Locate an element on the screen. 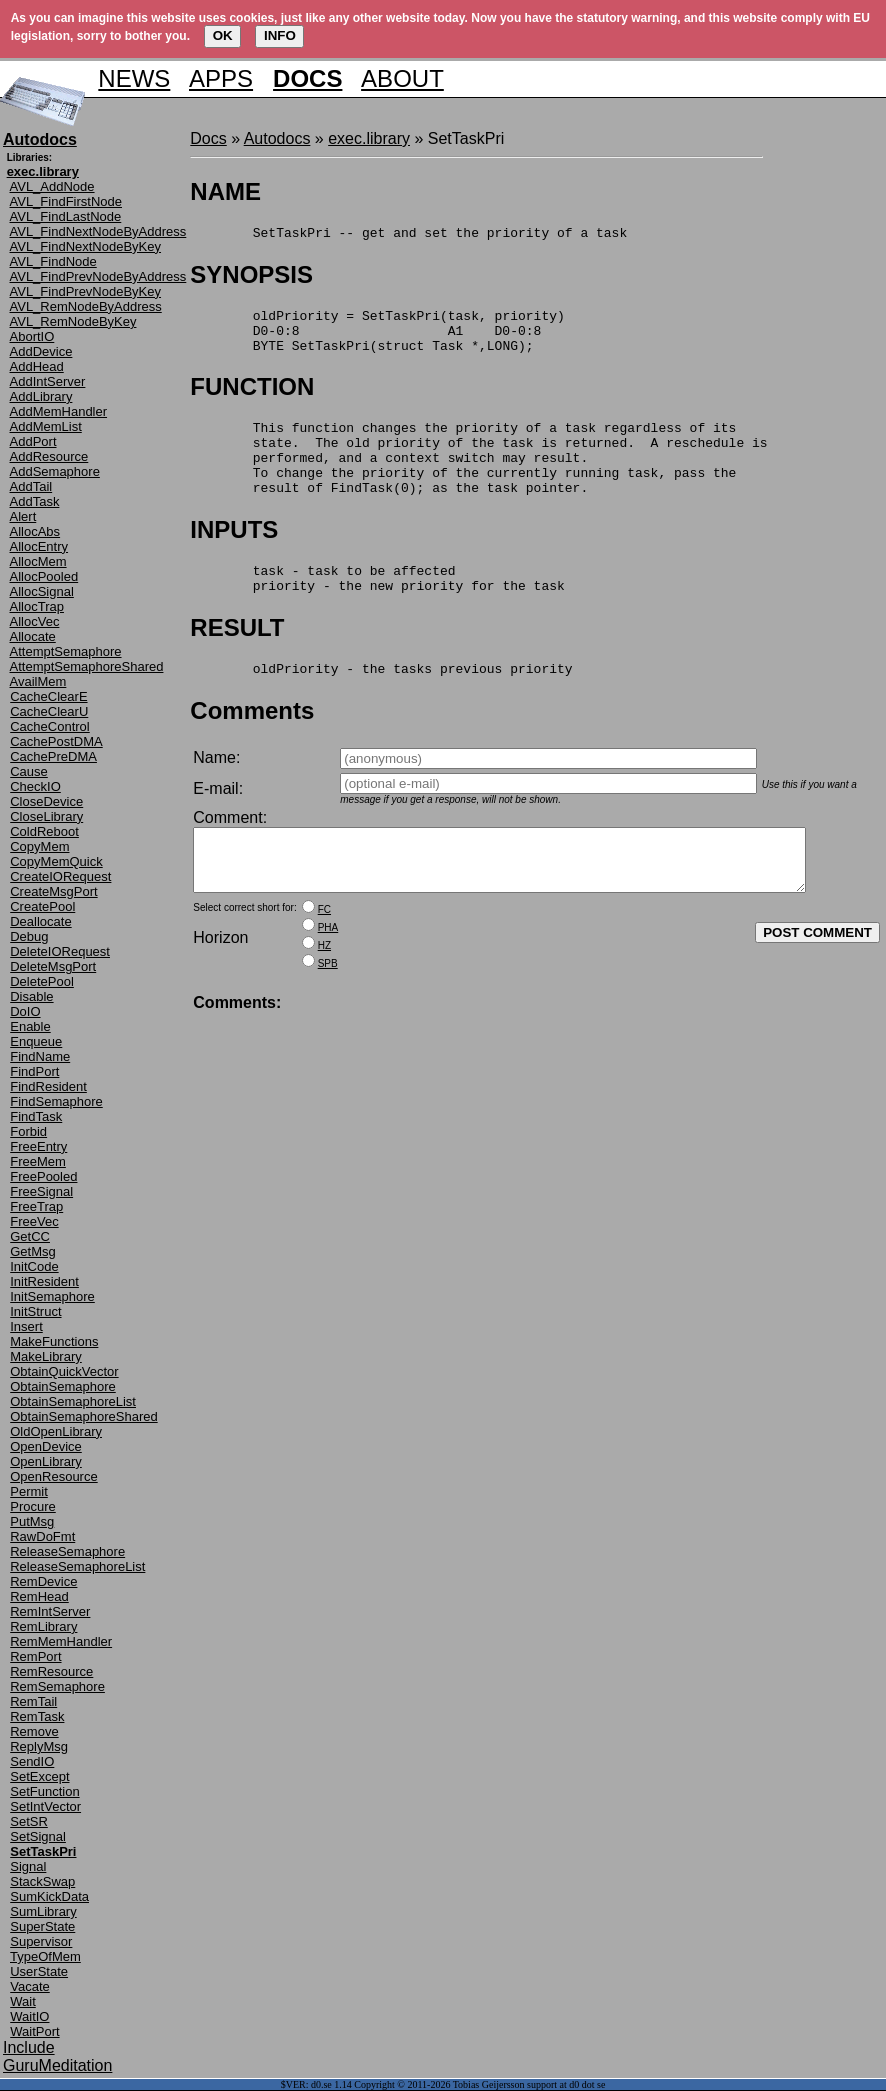 This screenshot has height=2091, width=886. task - task to be affected priority - the new priority for the task is located at coordinates (377, 609).